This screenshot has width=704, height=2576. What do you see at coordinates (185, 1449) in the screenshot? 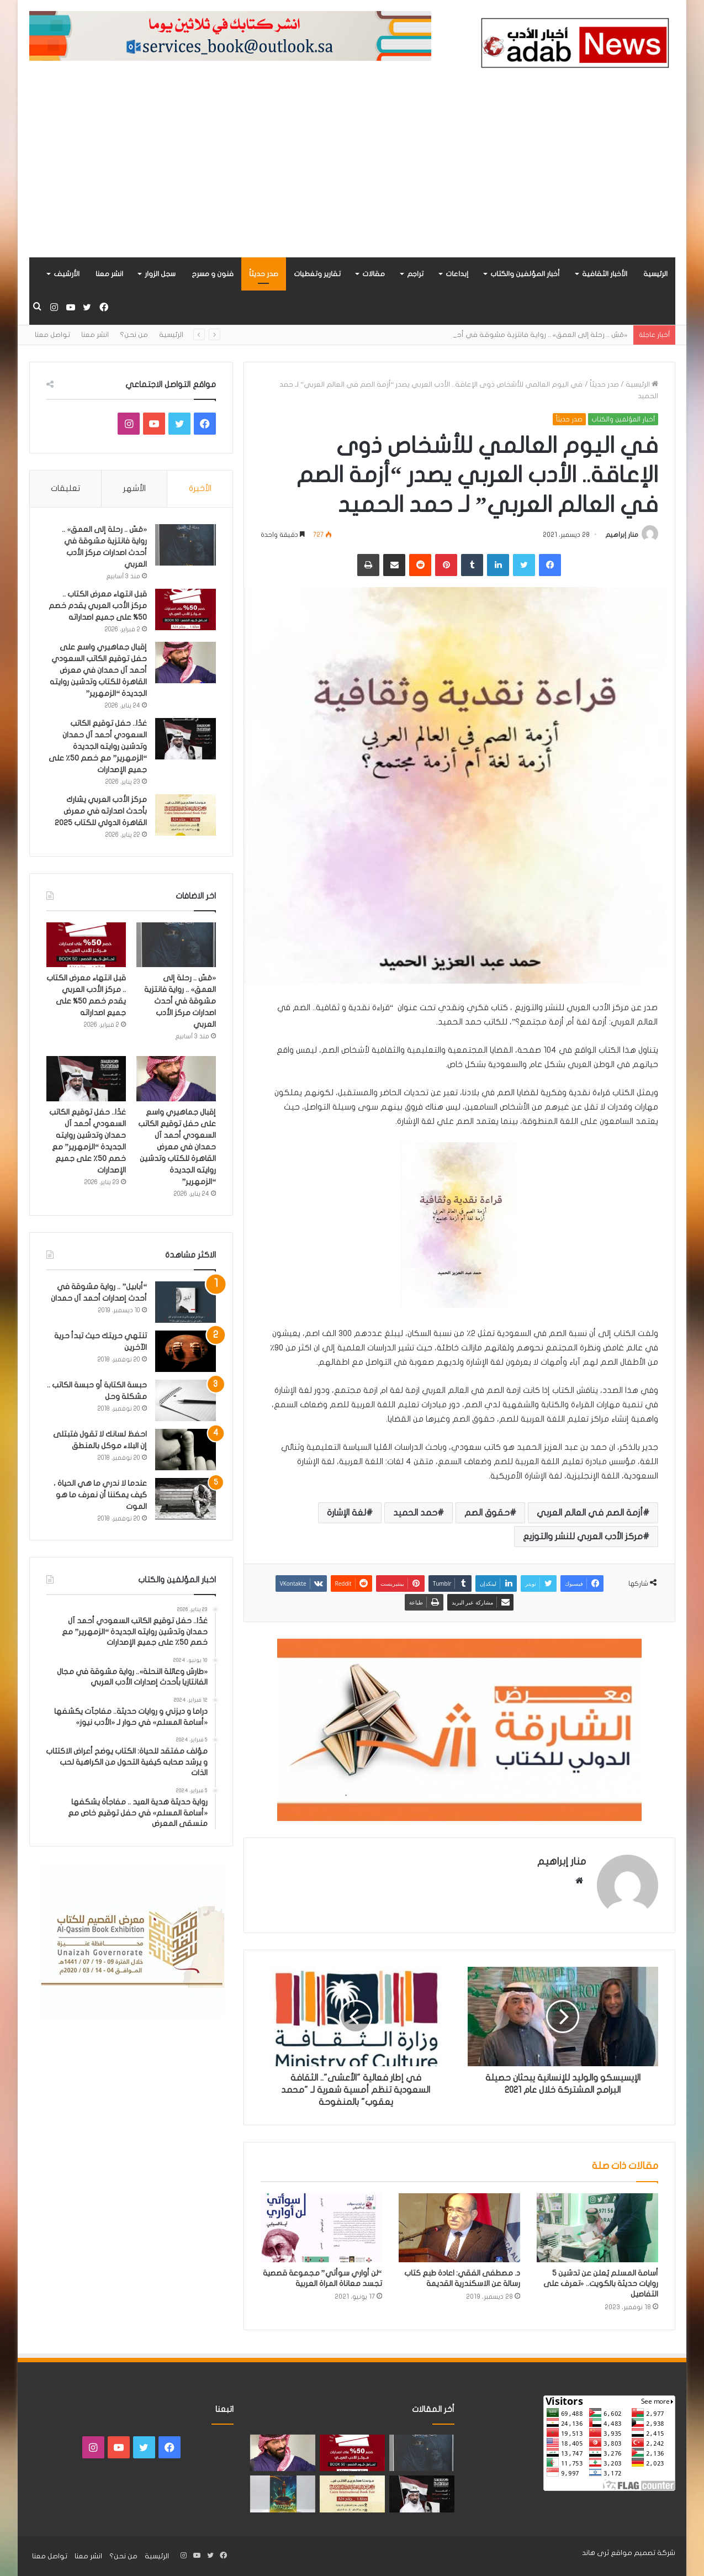
I see `[احفظ لسانك لا تقول فتبتلى إن البلاء موكل بالمنطق]` at bounding box center [185, 1449].